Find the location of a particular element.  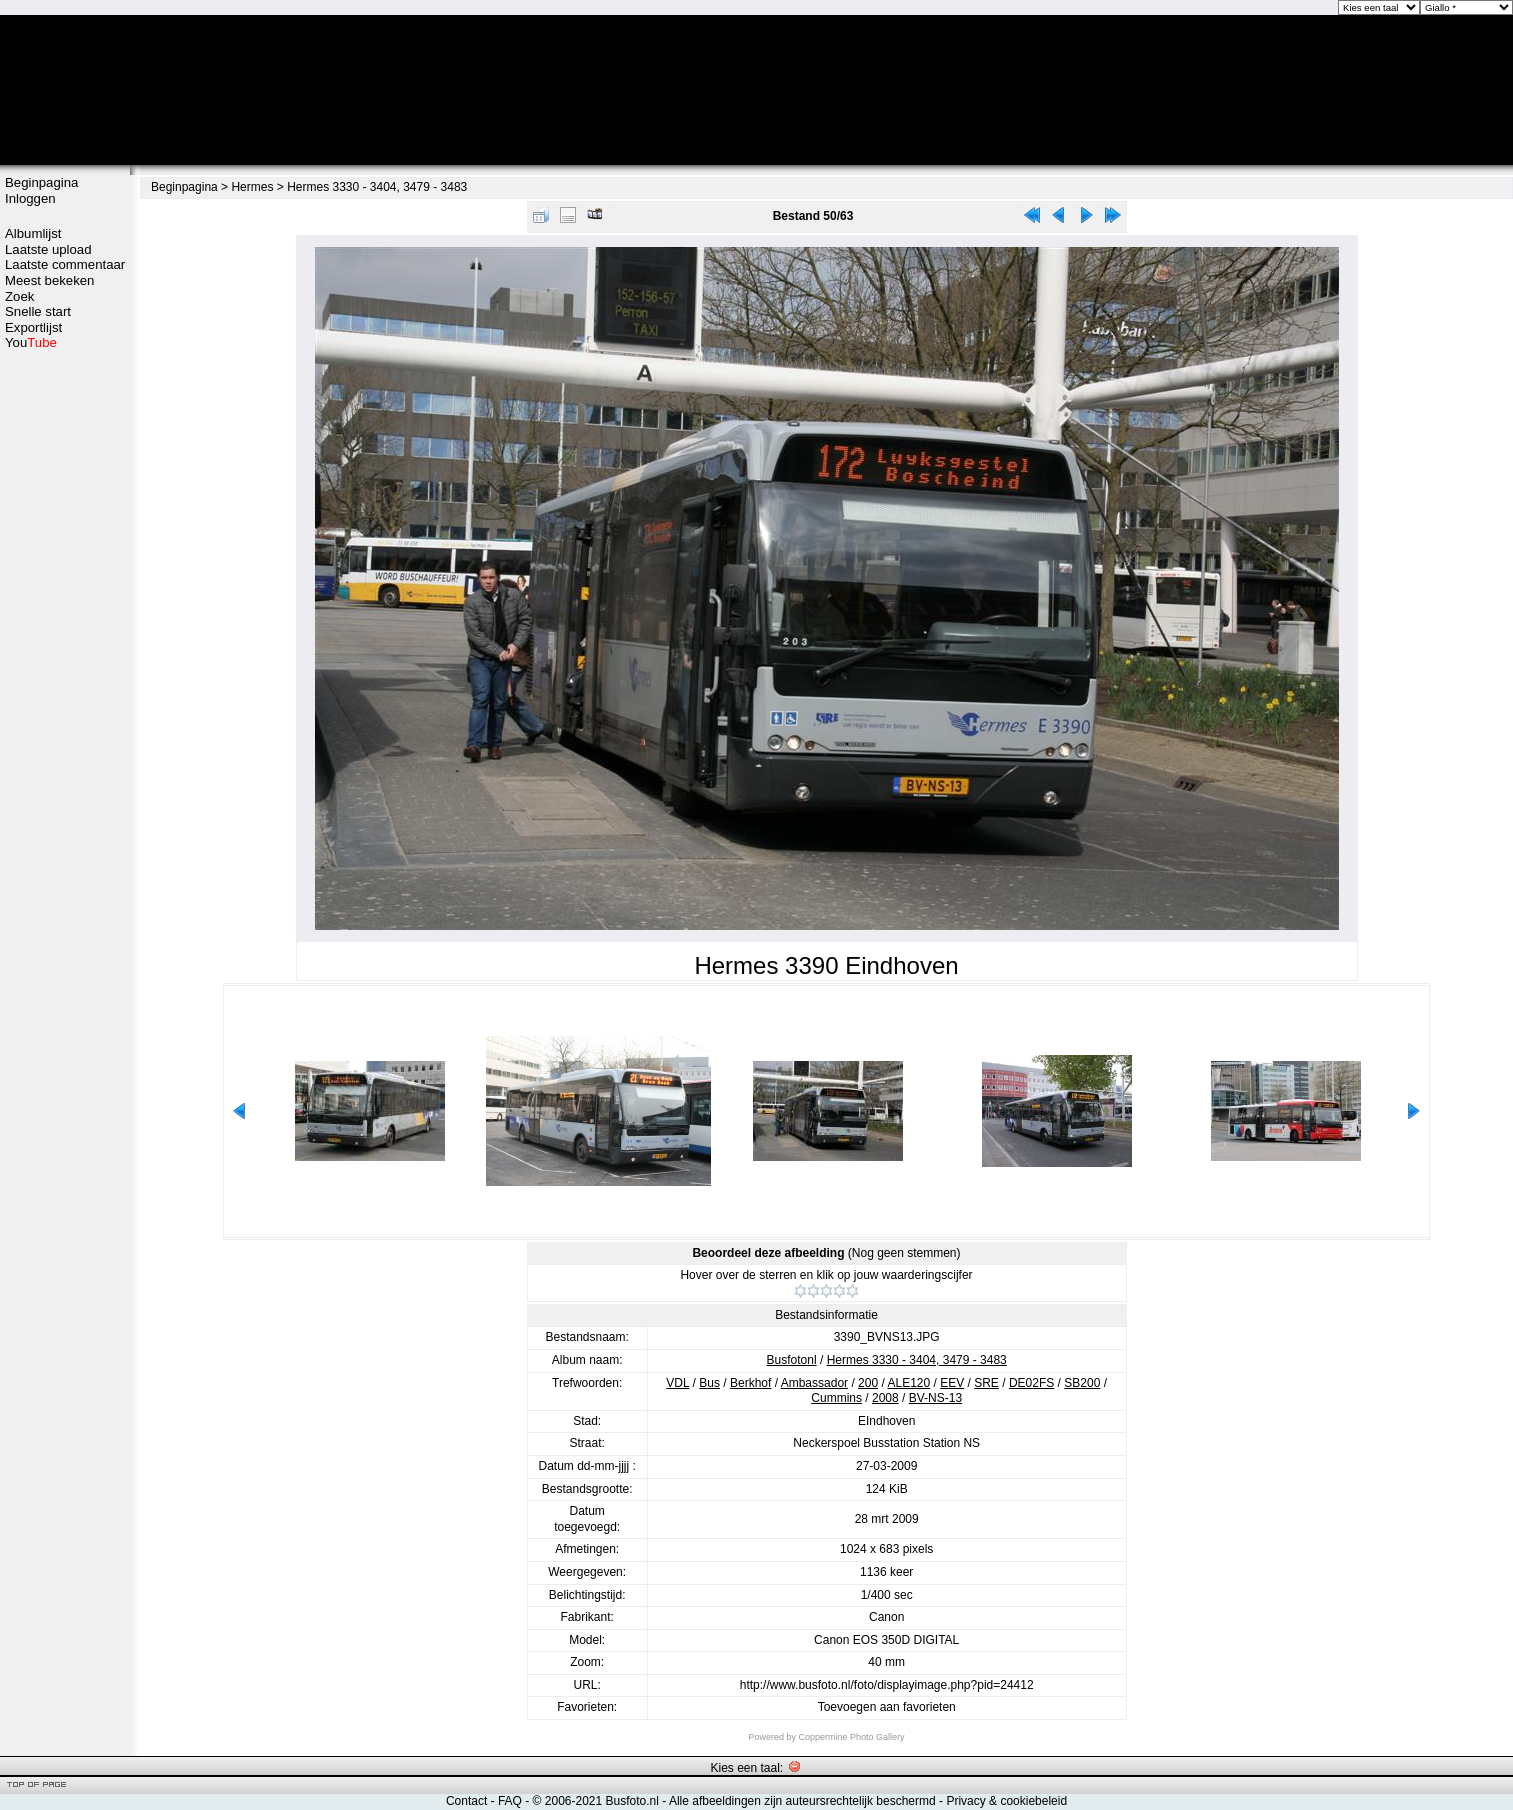

http://www.busfoto.nl/foto/displayimage.php?pid=24412 is located at coordinates (887, 1685).